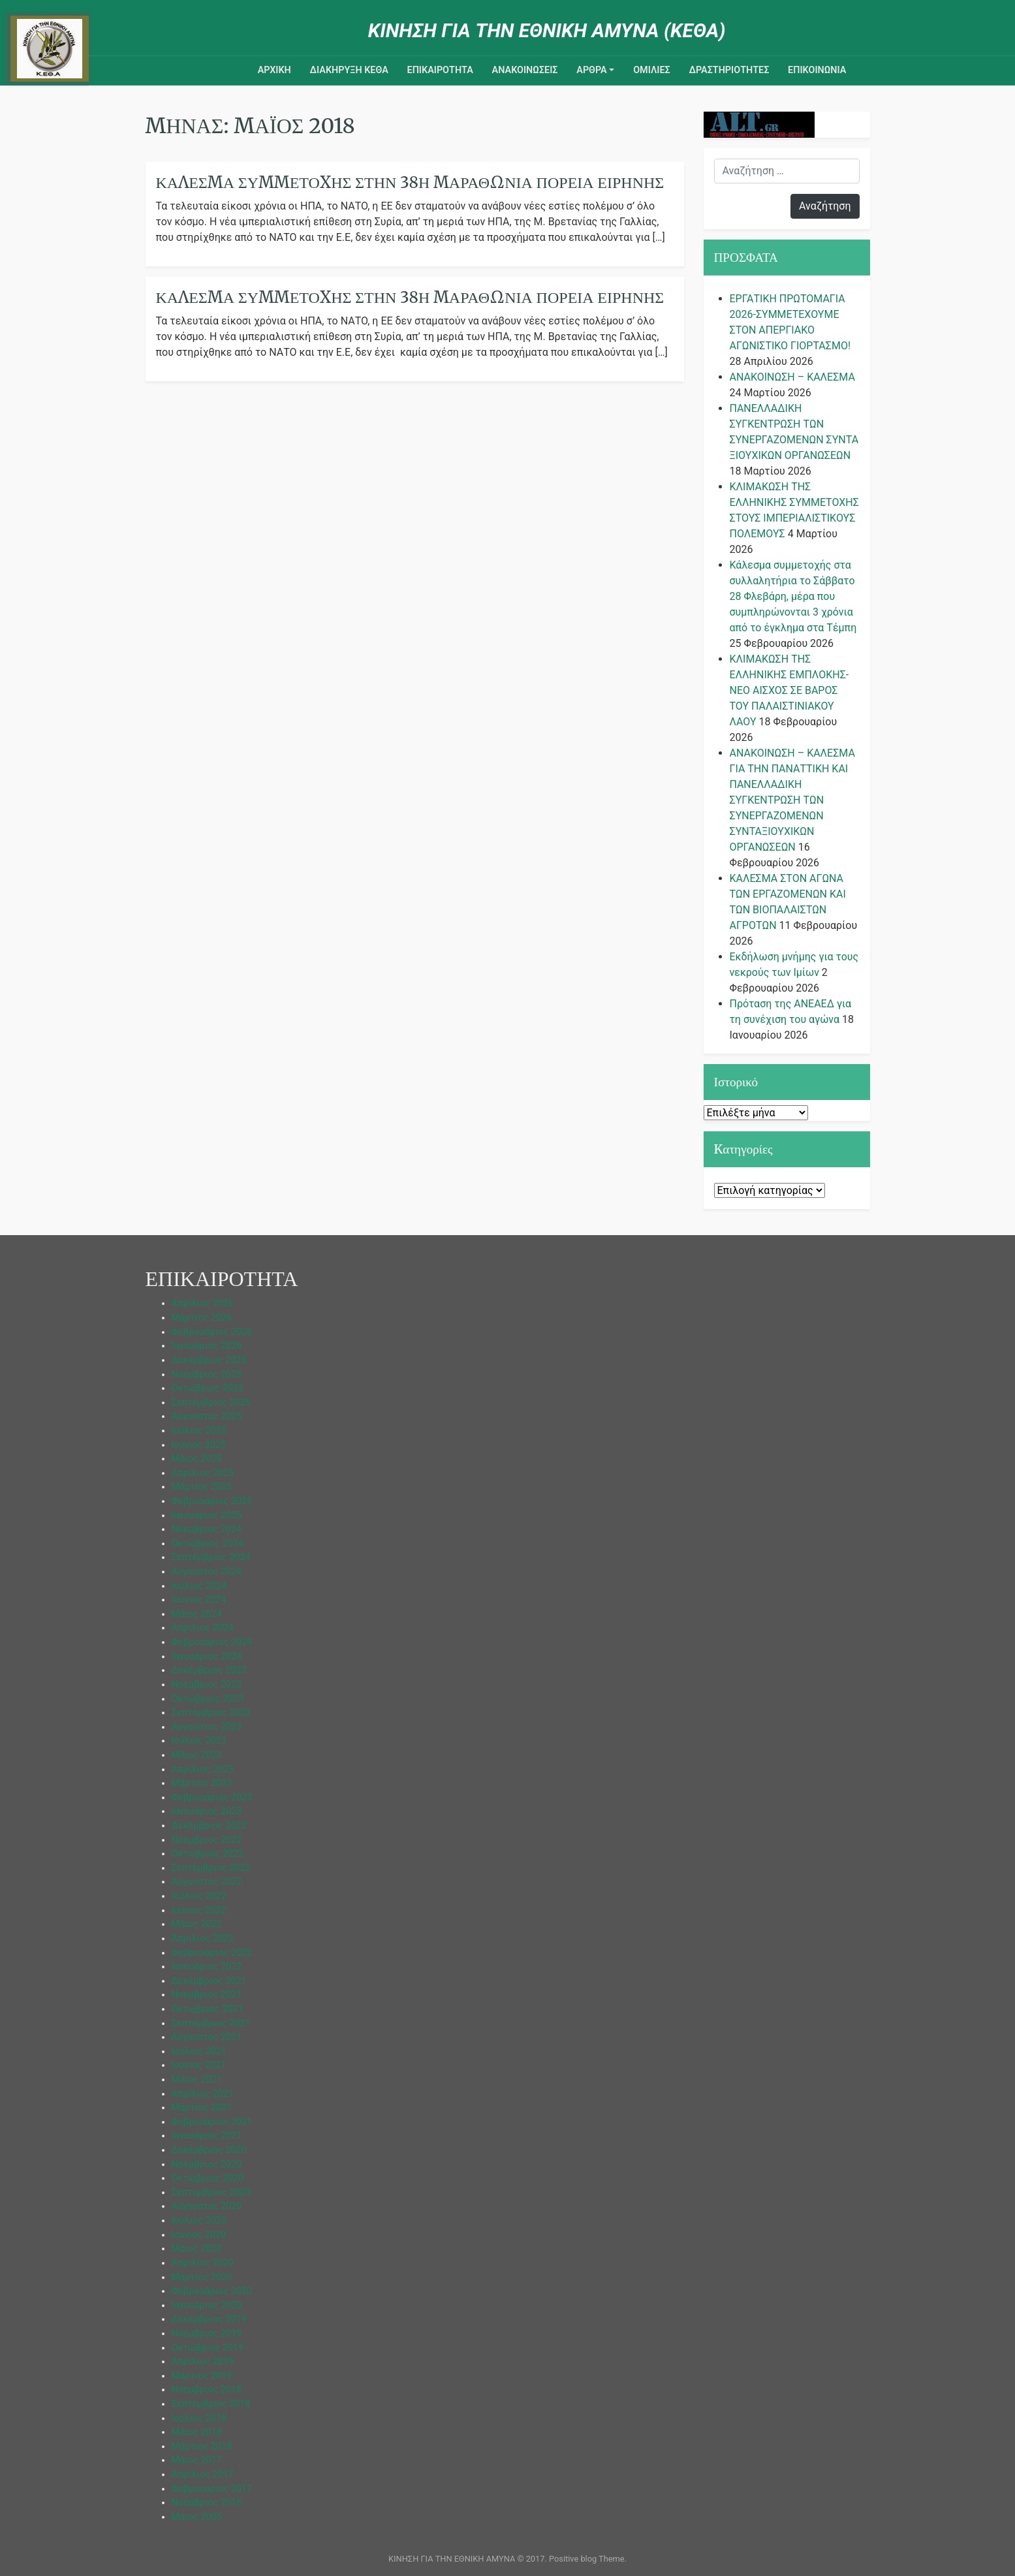 The height and width of the screenshot is (2576, 1015). I want to click on Φεβρουάριος 2021, so click(212, 2122).